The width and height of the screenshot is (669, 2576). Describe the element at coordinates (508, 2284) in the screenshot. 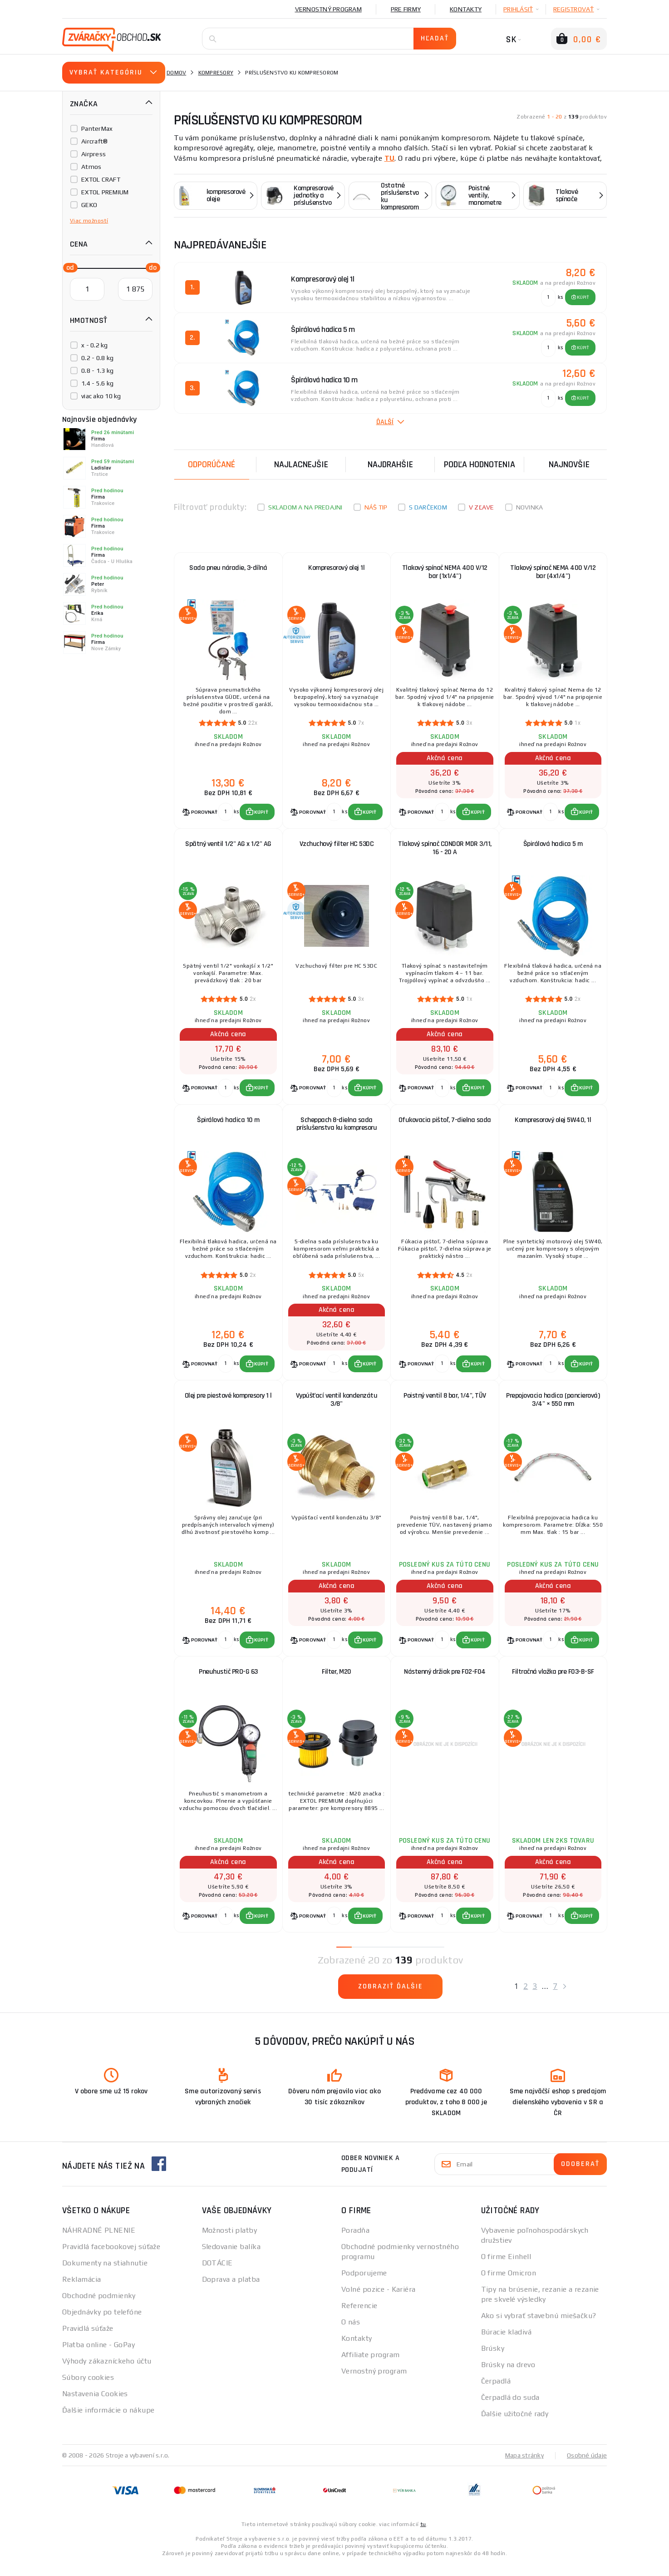

I see `O firme Omicron` at that location.